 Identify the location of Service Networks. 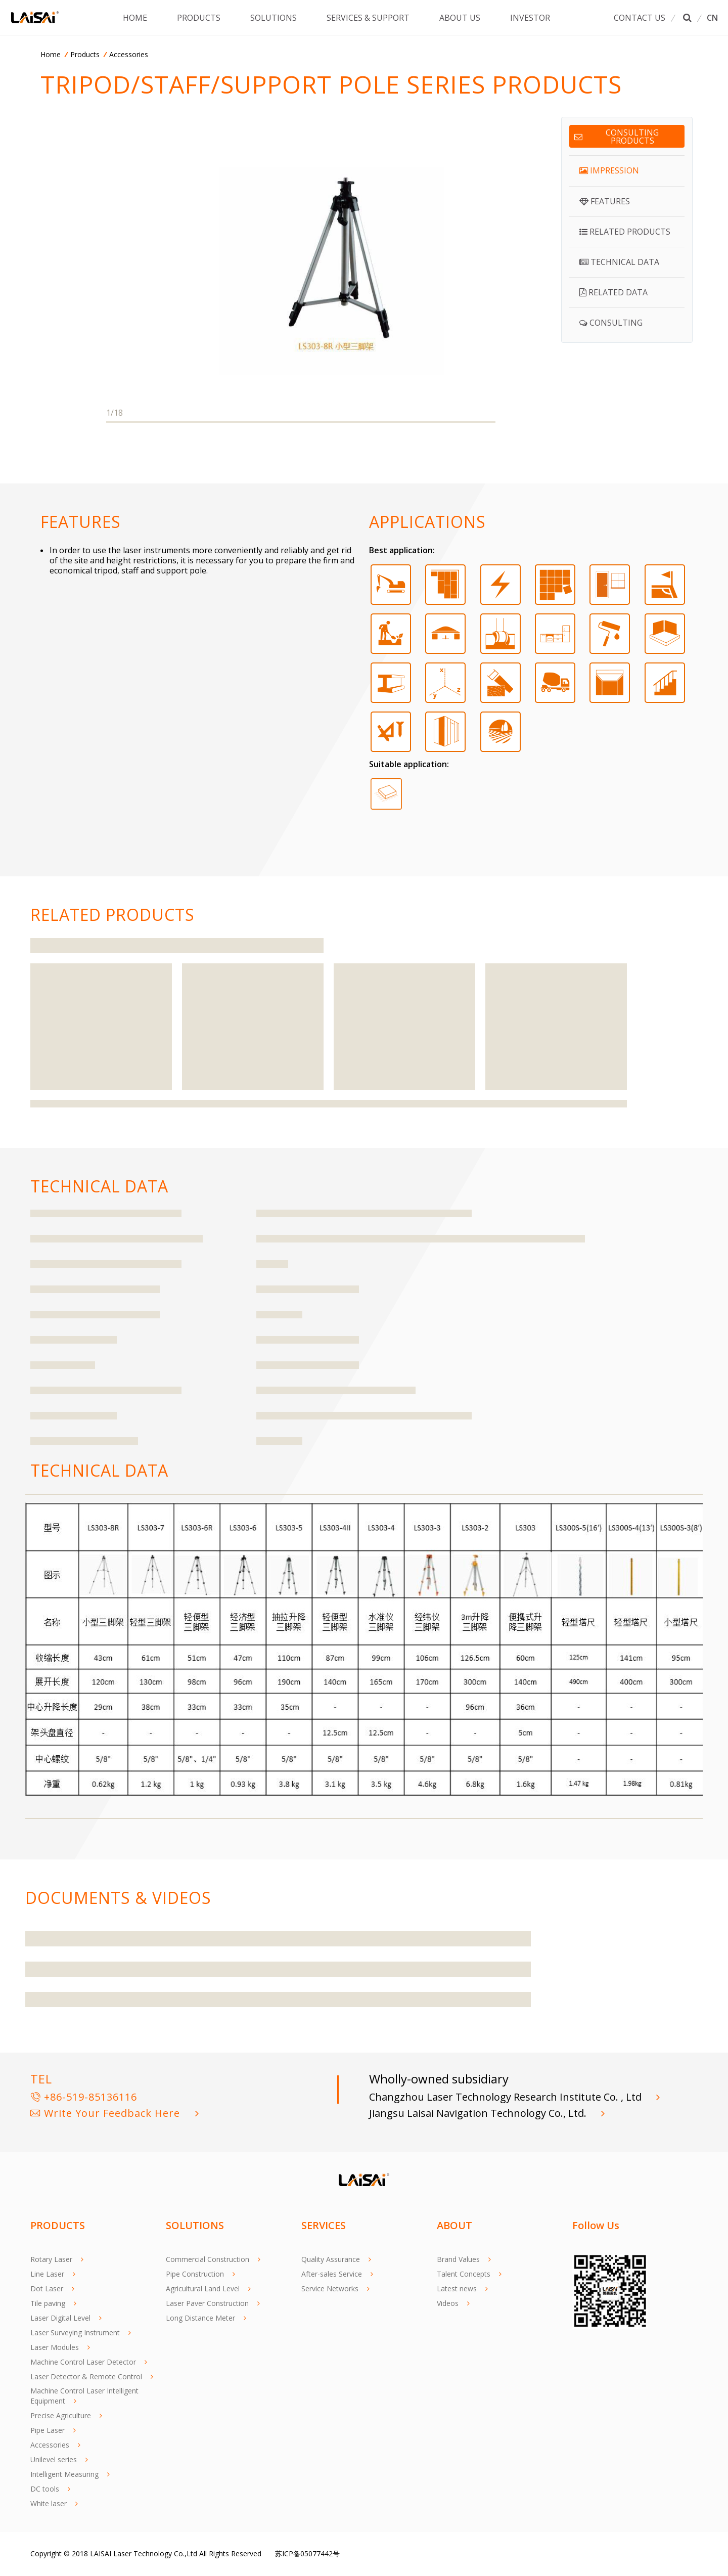
(329, 2288).